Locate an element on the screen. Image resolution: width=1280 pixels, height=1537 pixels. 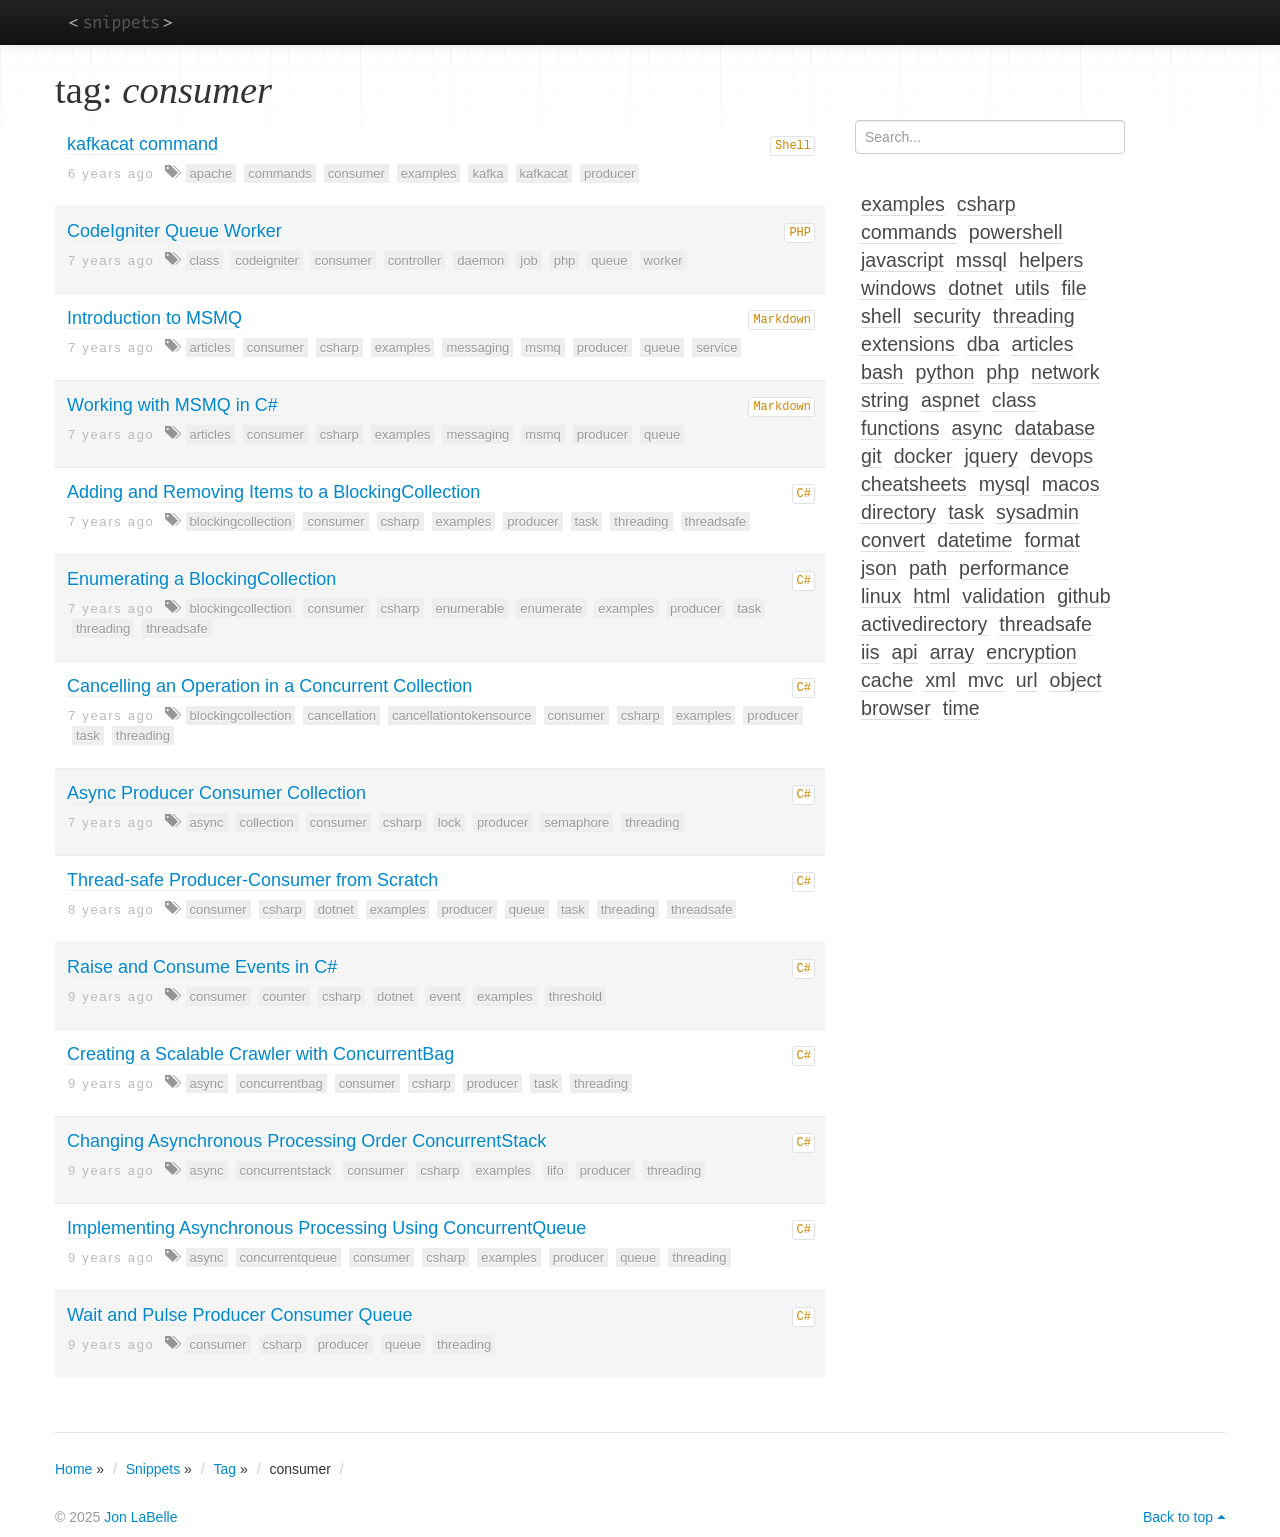
activedirectory is located at coordinates (924, 624).